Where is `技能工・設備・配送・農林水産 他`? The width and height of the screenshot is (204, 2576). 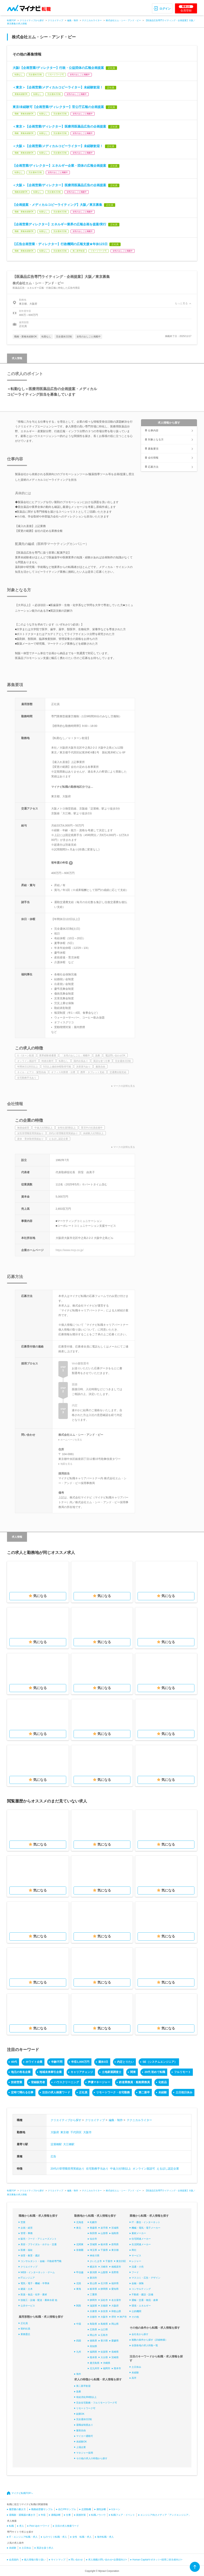 技能工・設備・配送・農林水産 他 is located at coordinates (39, 2300).